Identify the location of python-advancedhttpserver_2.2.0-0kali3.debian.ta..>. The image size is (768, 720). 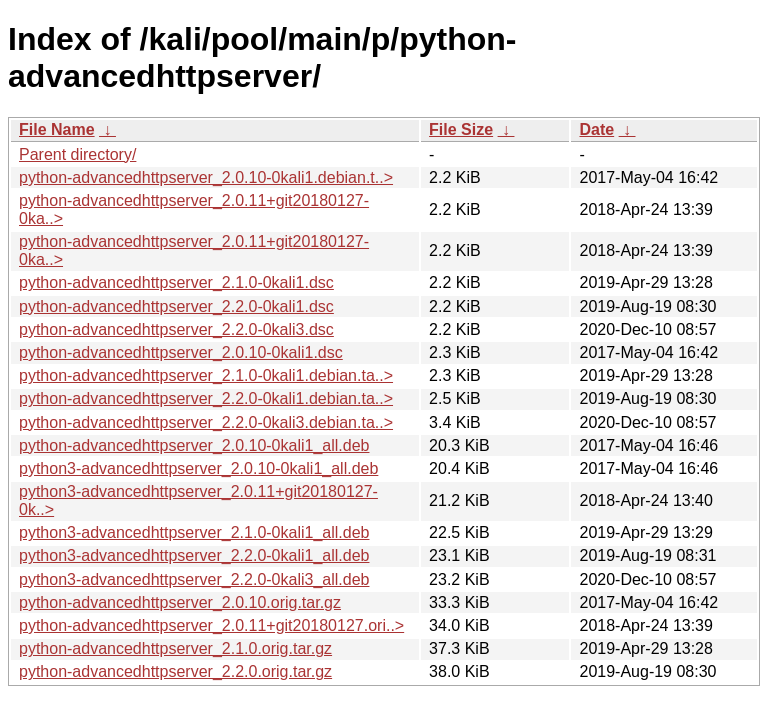
(206, 422).